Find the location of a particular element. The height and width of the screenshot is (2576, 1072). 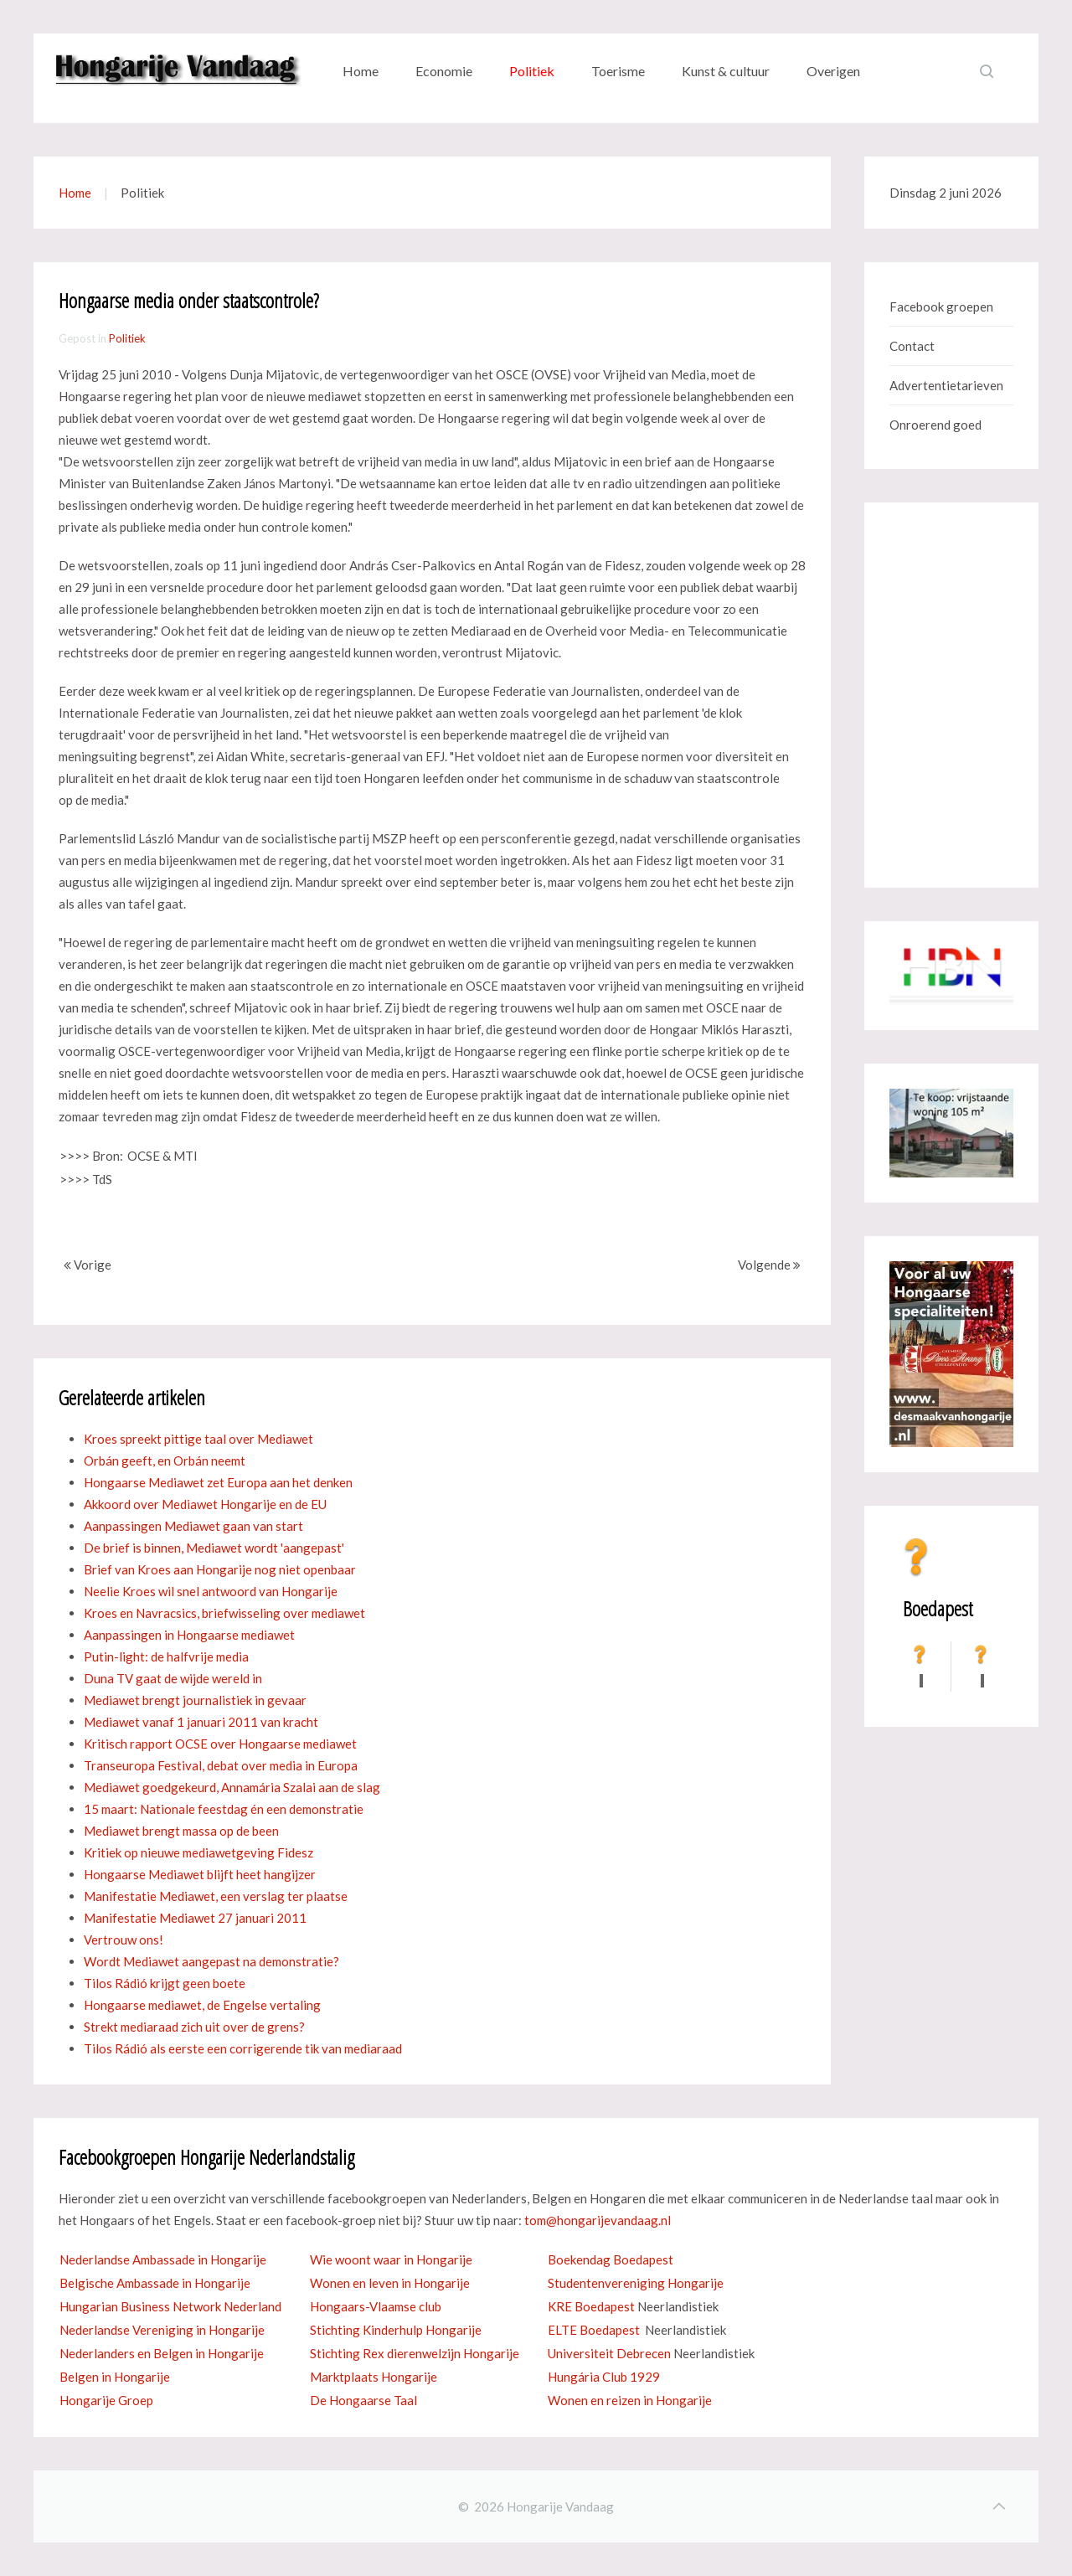

Orbán geeft, en Orbán neemt is located at coordinates (164, 1460).